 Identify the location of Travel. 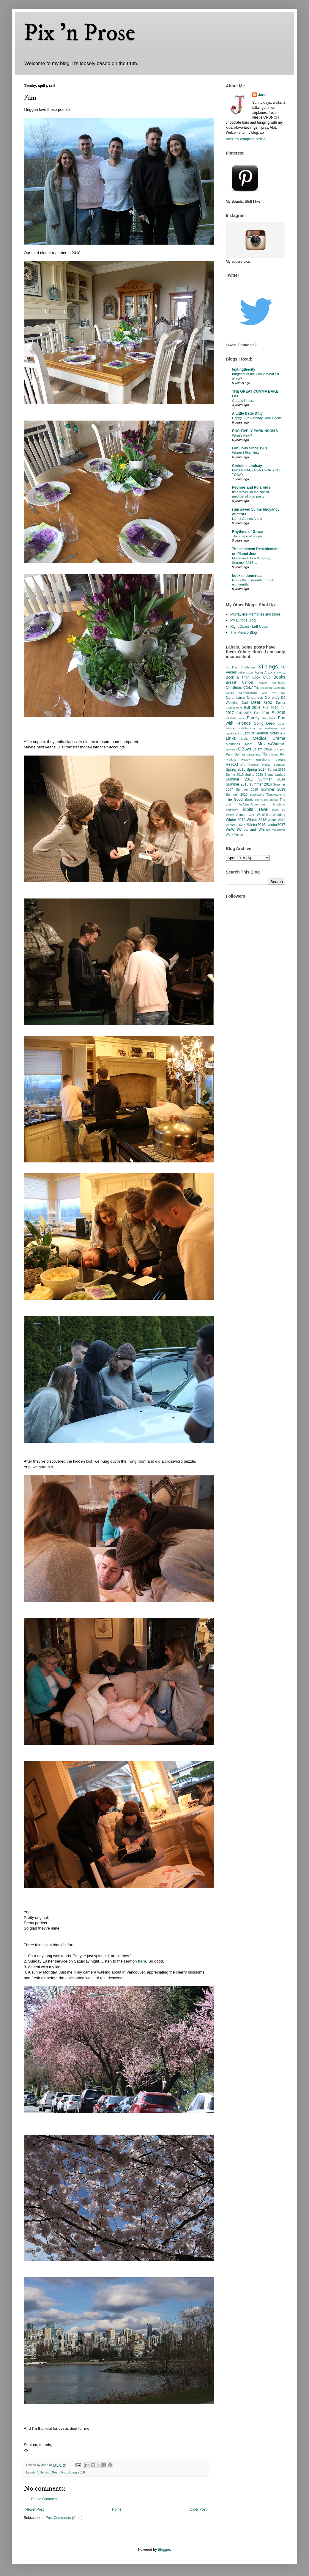
(262, 809).